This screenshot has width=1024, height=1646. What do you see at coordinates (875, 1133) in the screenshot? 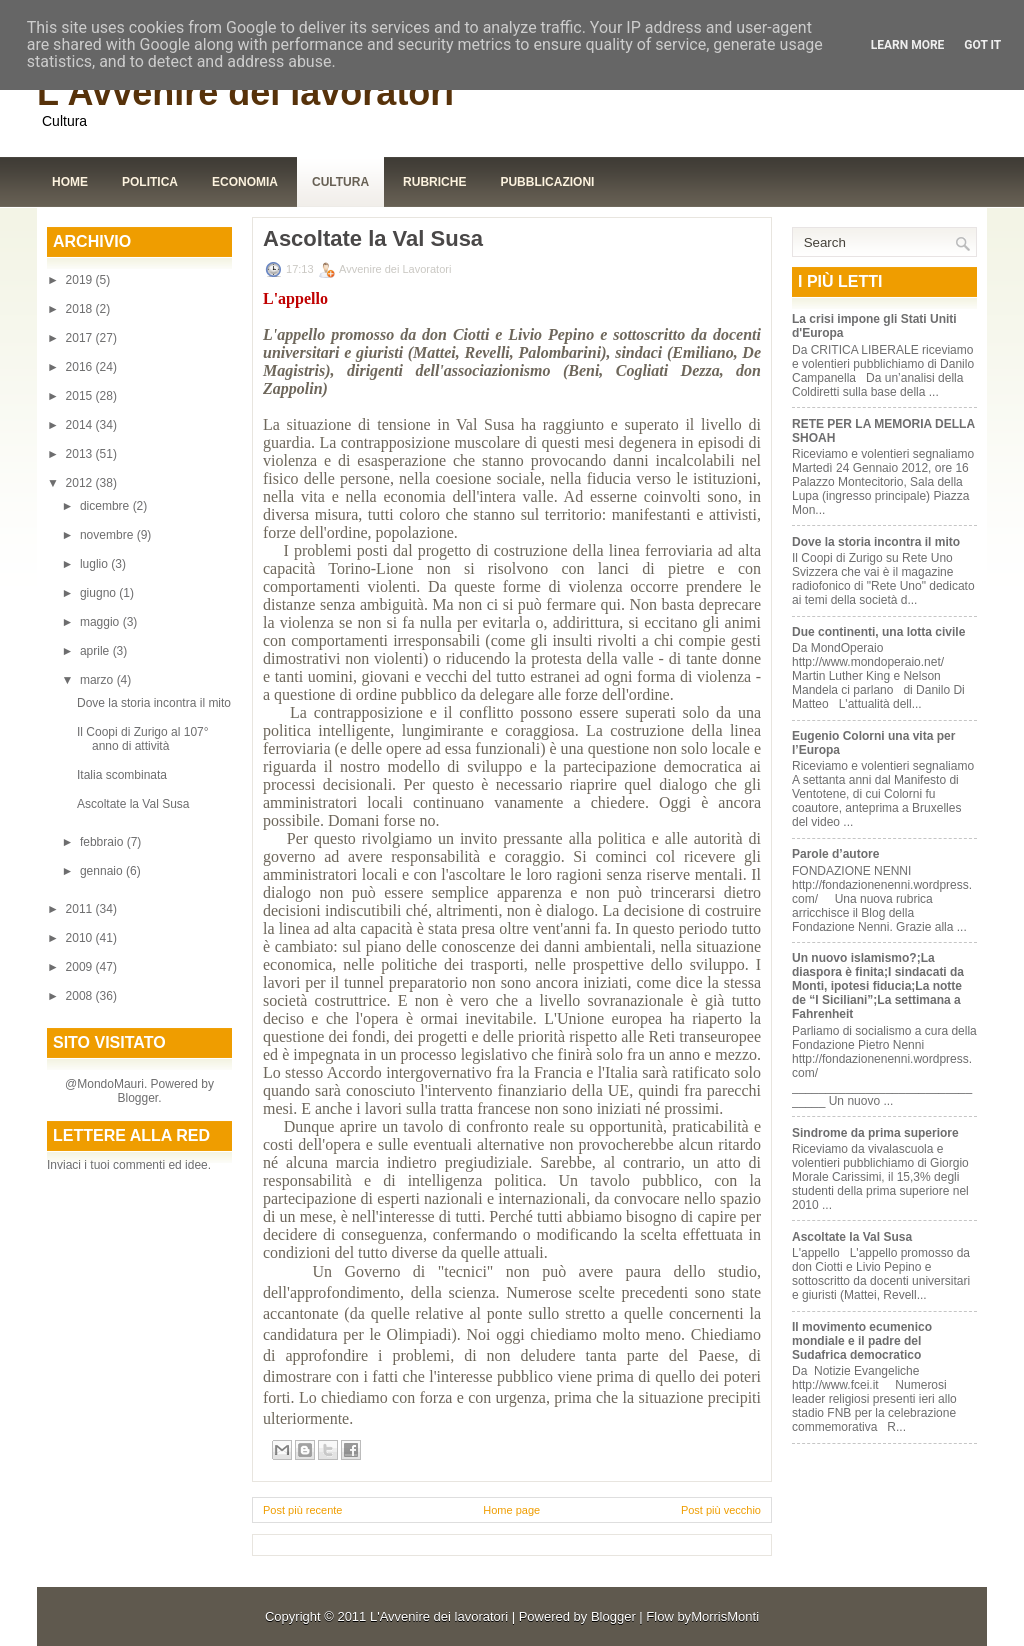
I see `Sindrome da prima superiore` at bounding box center [875, 1133].